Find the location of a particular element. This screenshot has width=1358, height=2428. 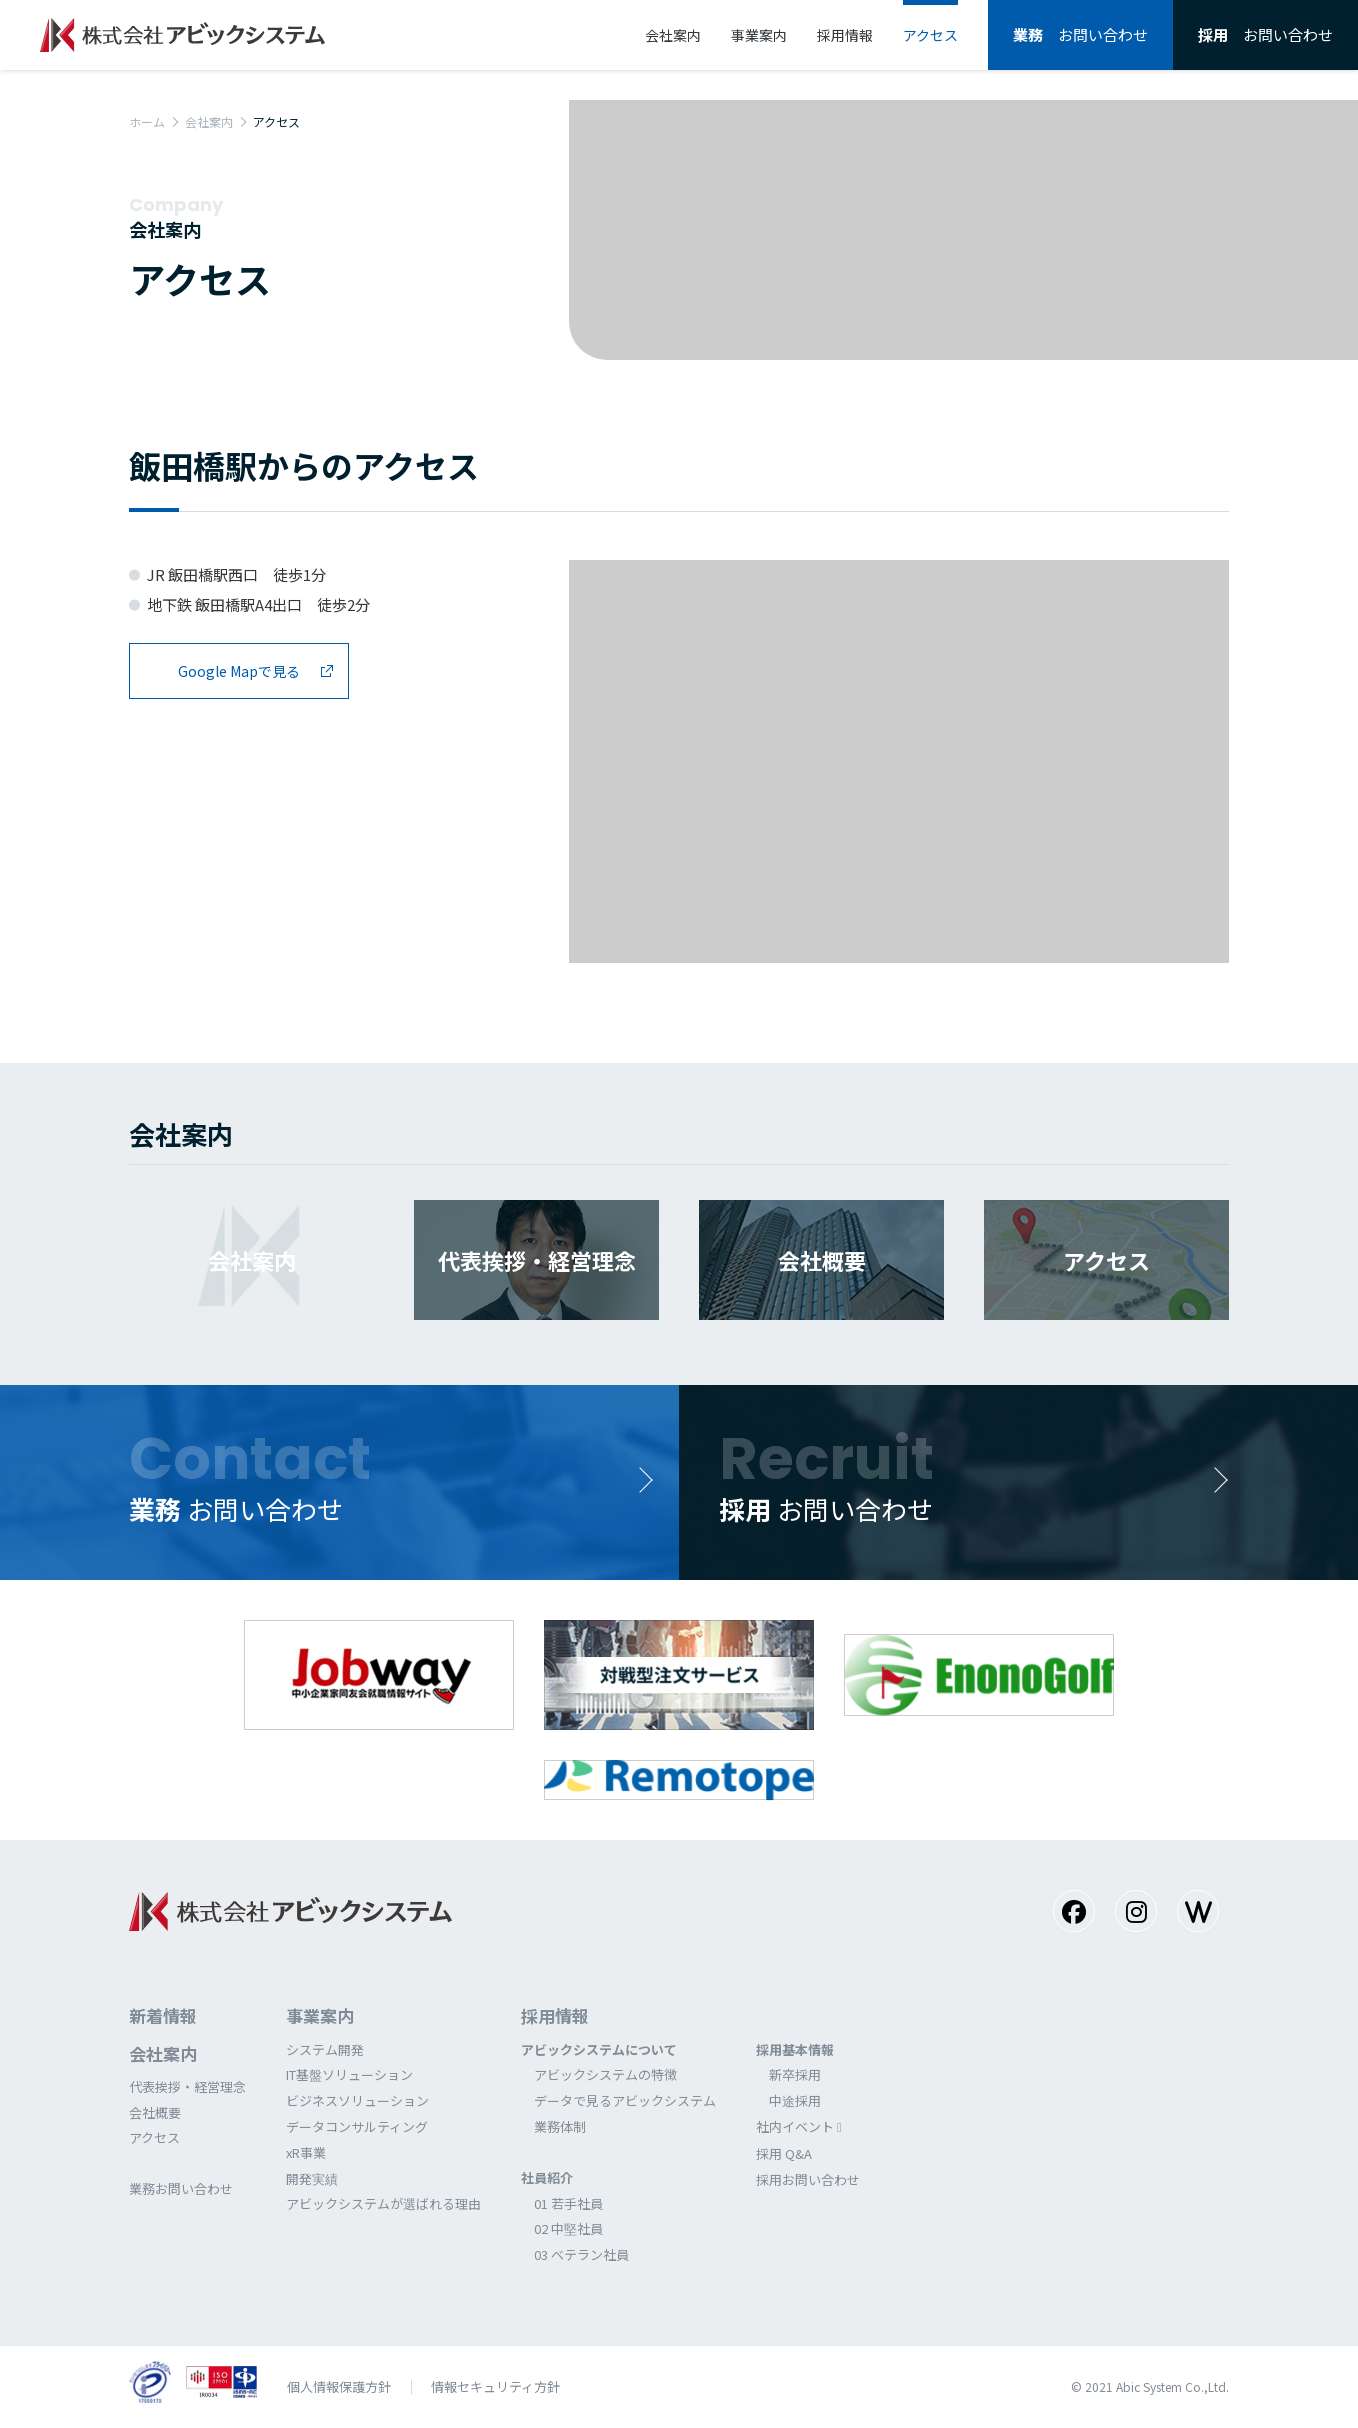

アビックシステムが選ばれる理由 is located at coordinates (383, 2203).